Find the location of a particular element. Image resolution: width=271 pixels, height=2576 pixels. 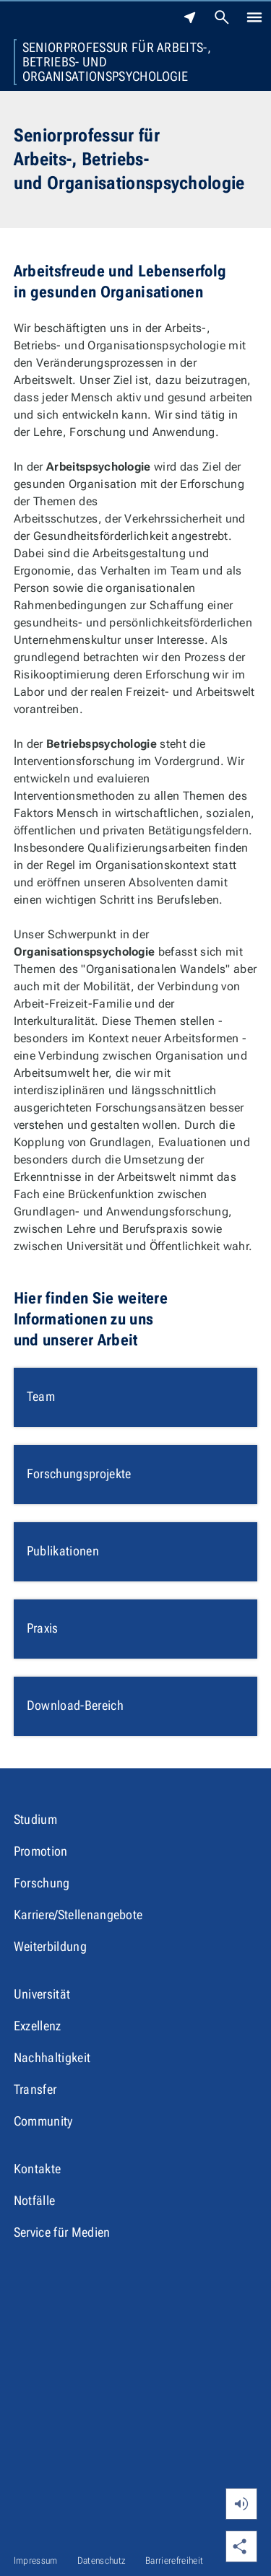

Exzellenz is located at coordinates (37, 2025).